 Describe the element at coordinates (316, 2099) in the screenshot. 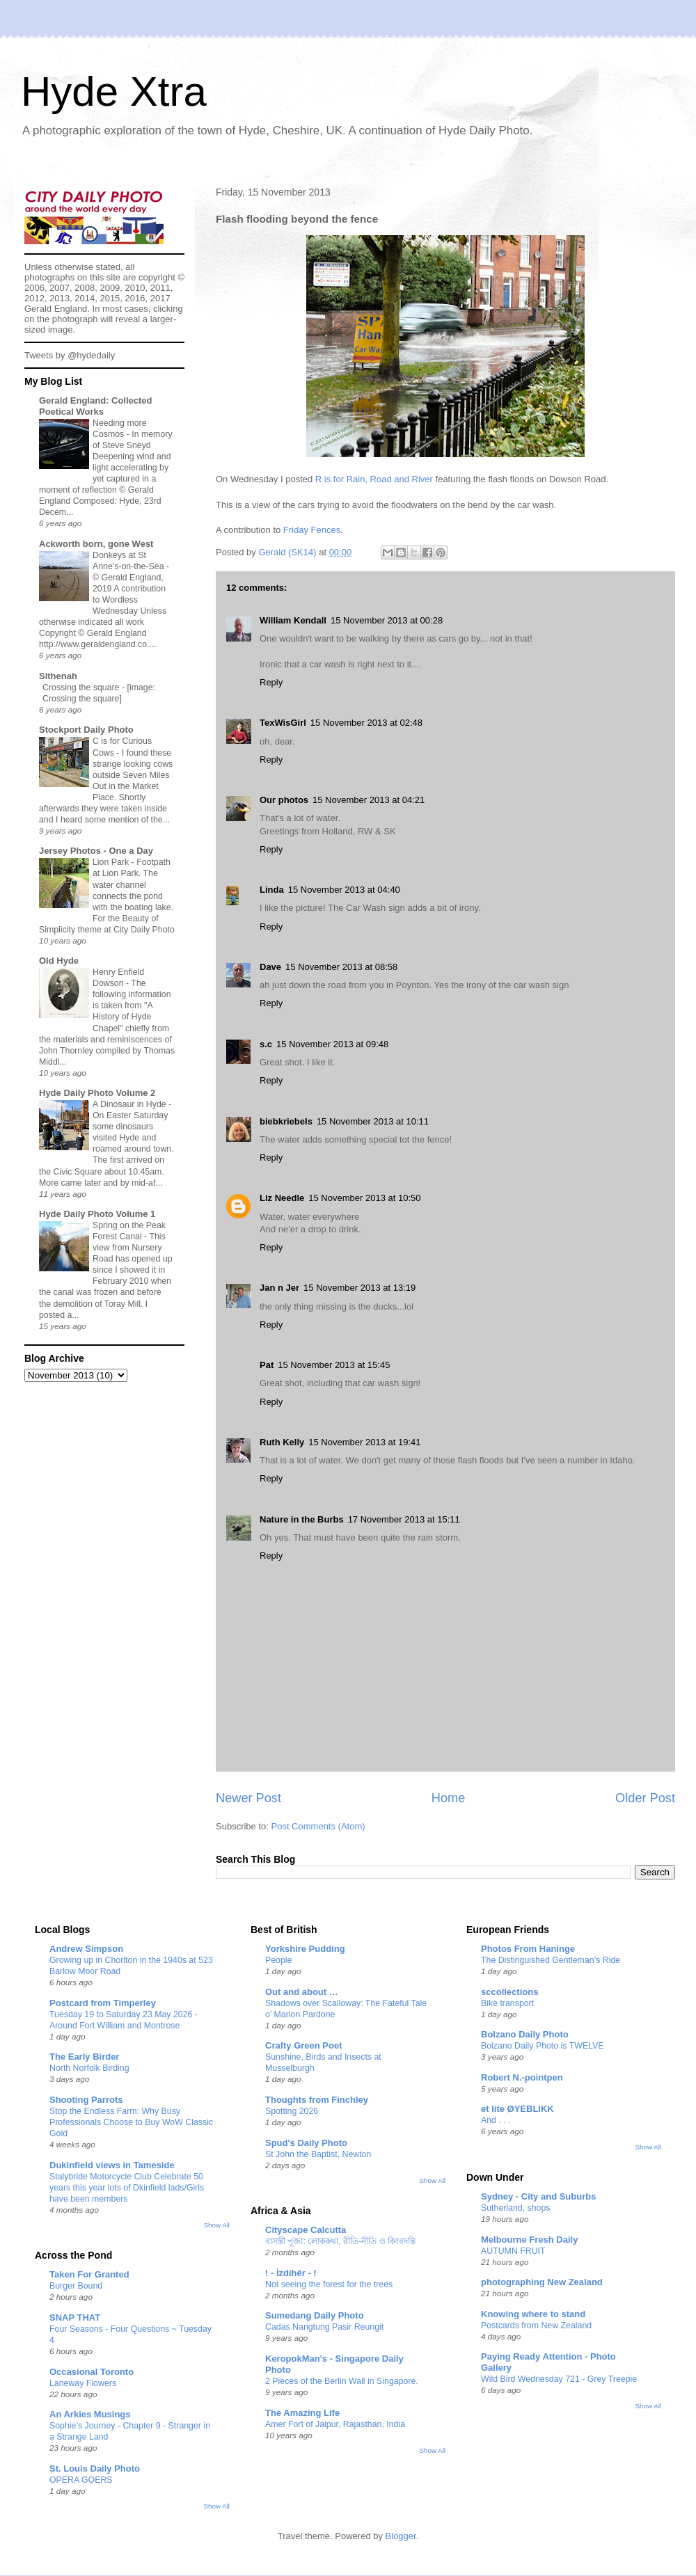

I see `Thoughts from Finchley` at that location.